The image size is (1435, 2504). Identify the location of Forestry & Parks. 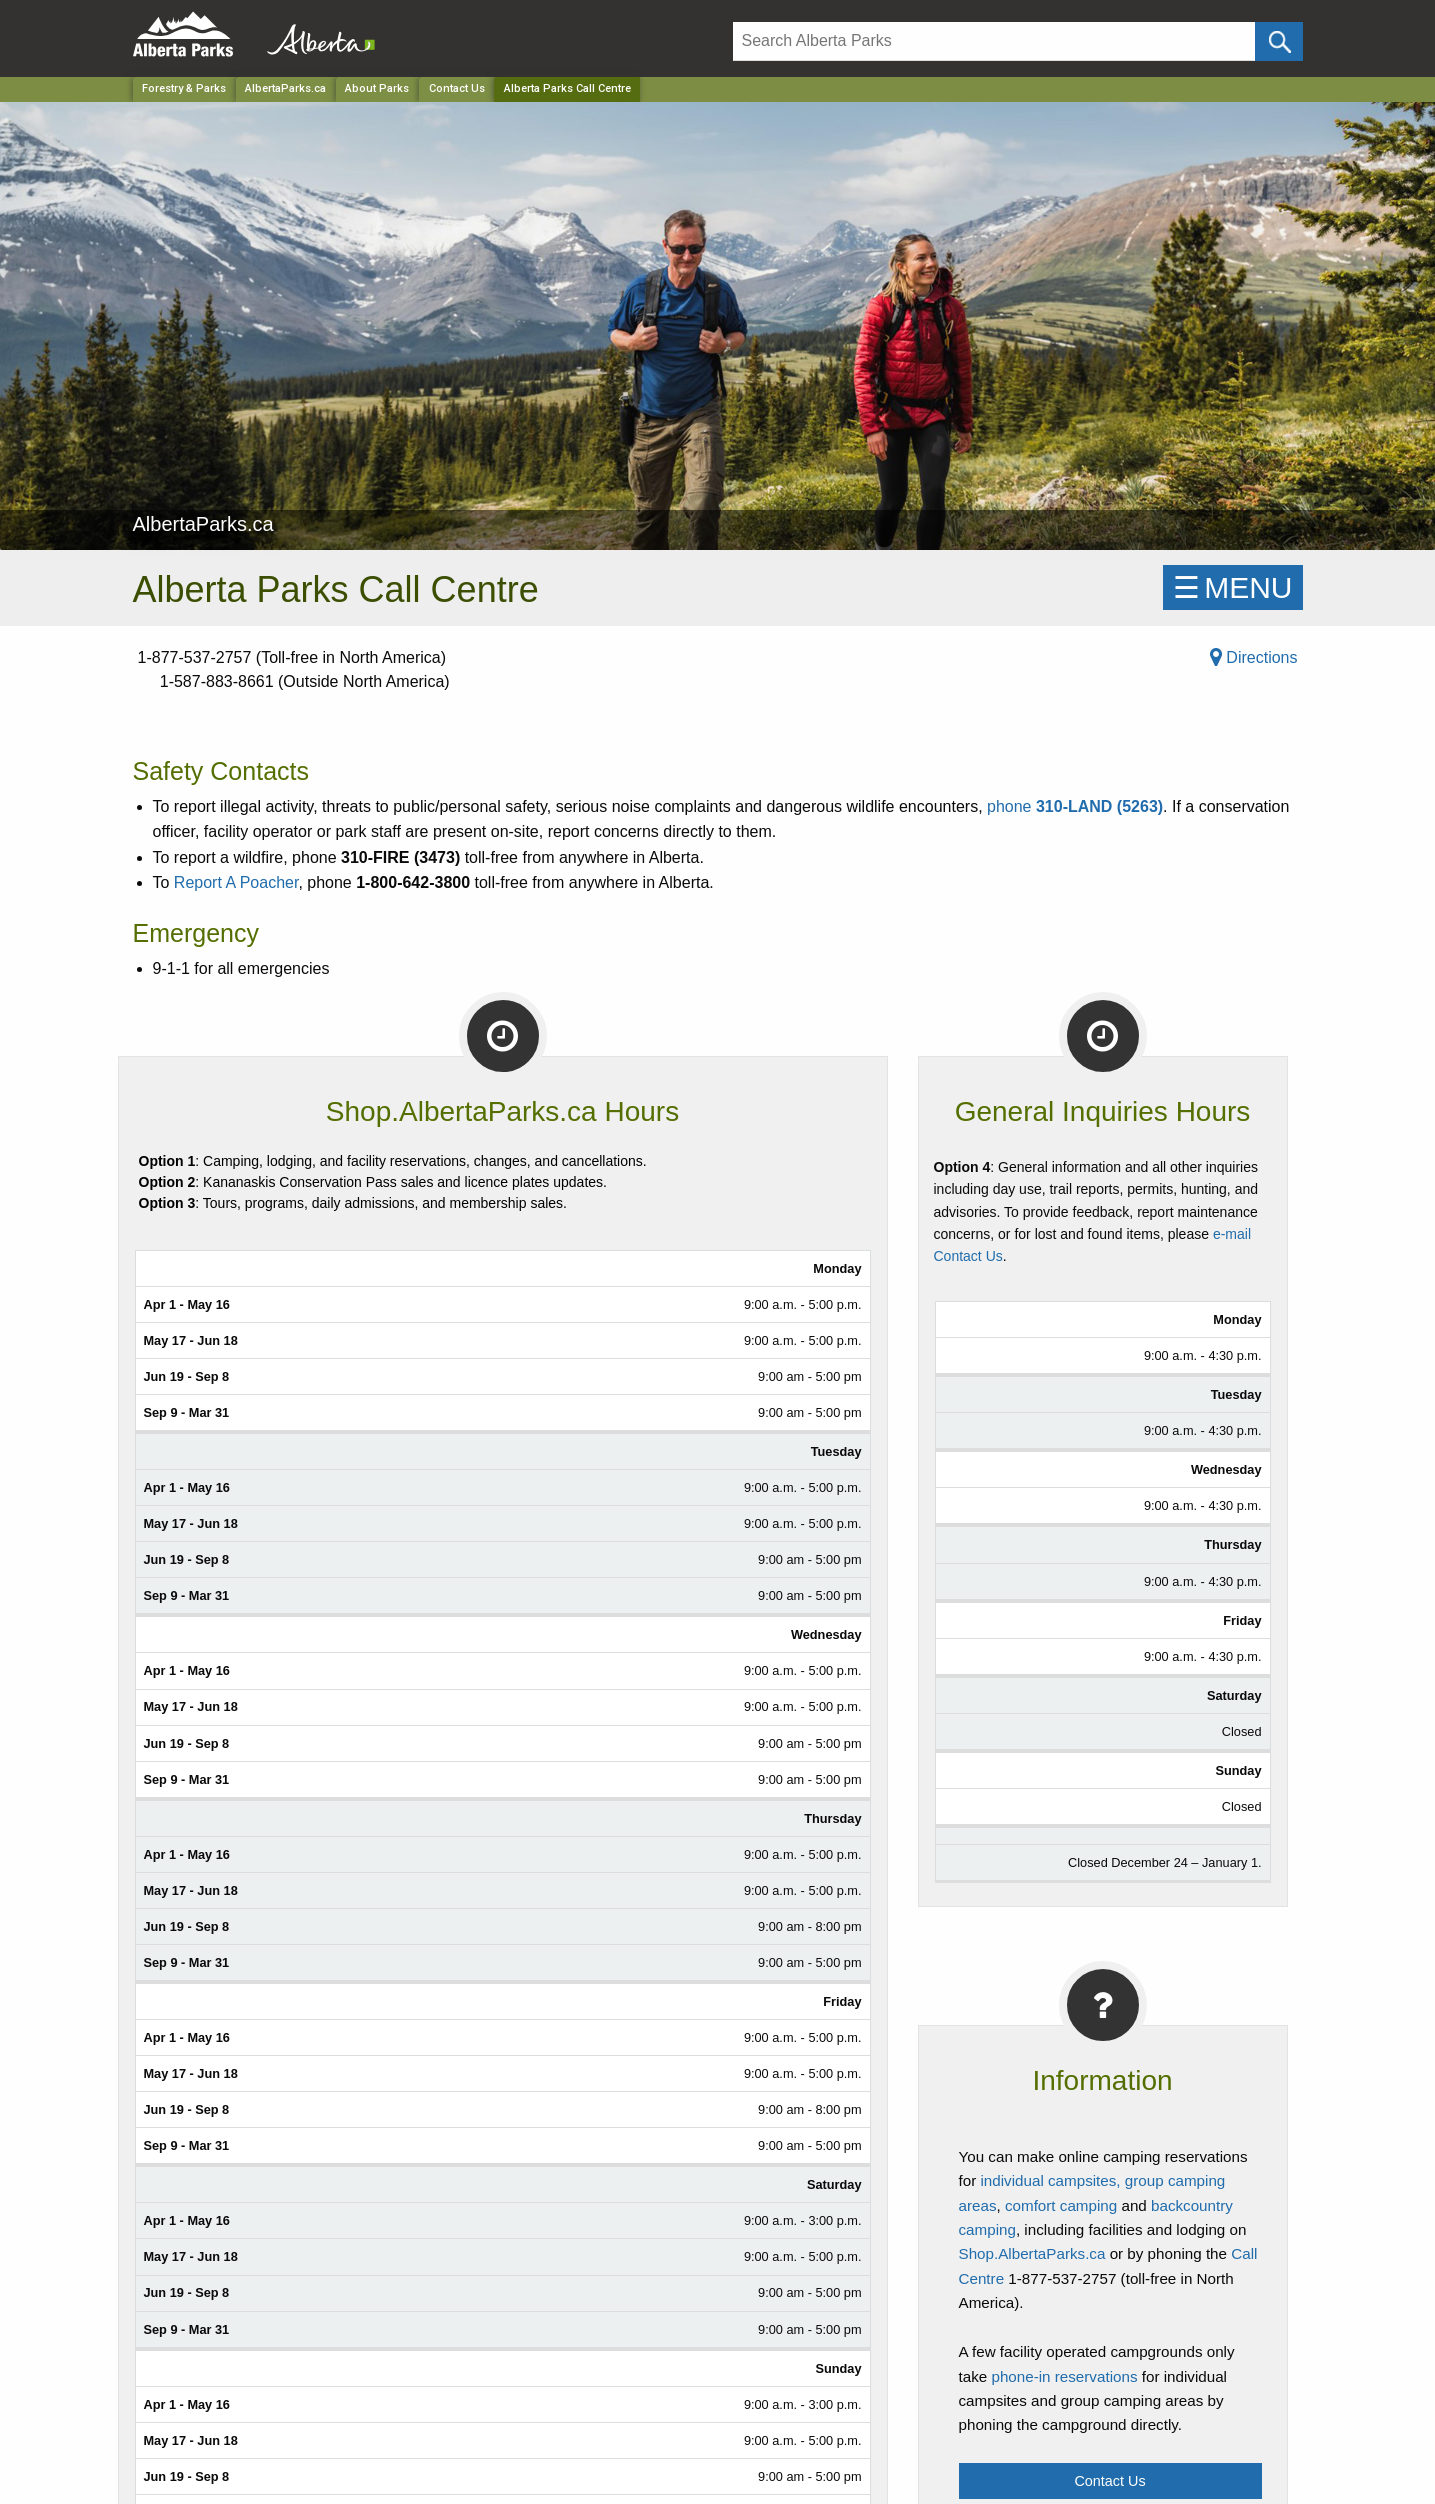
(184, 88).